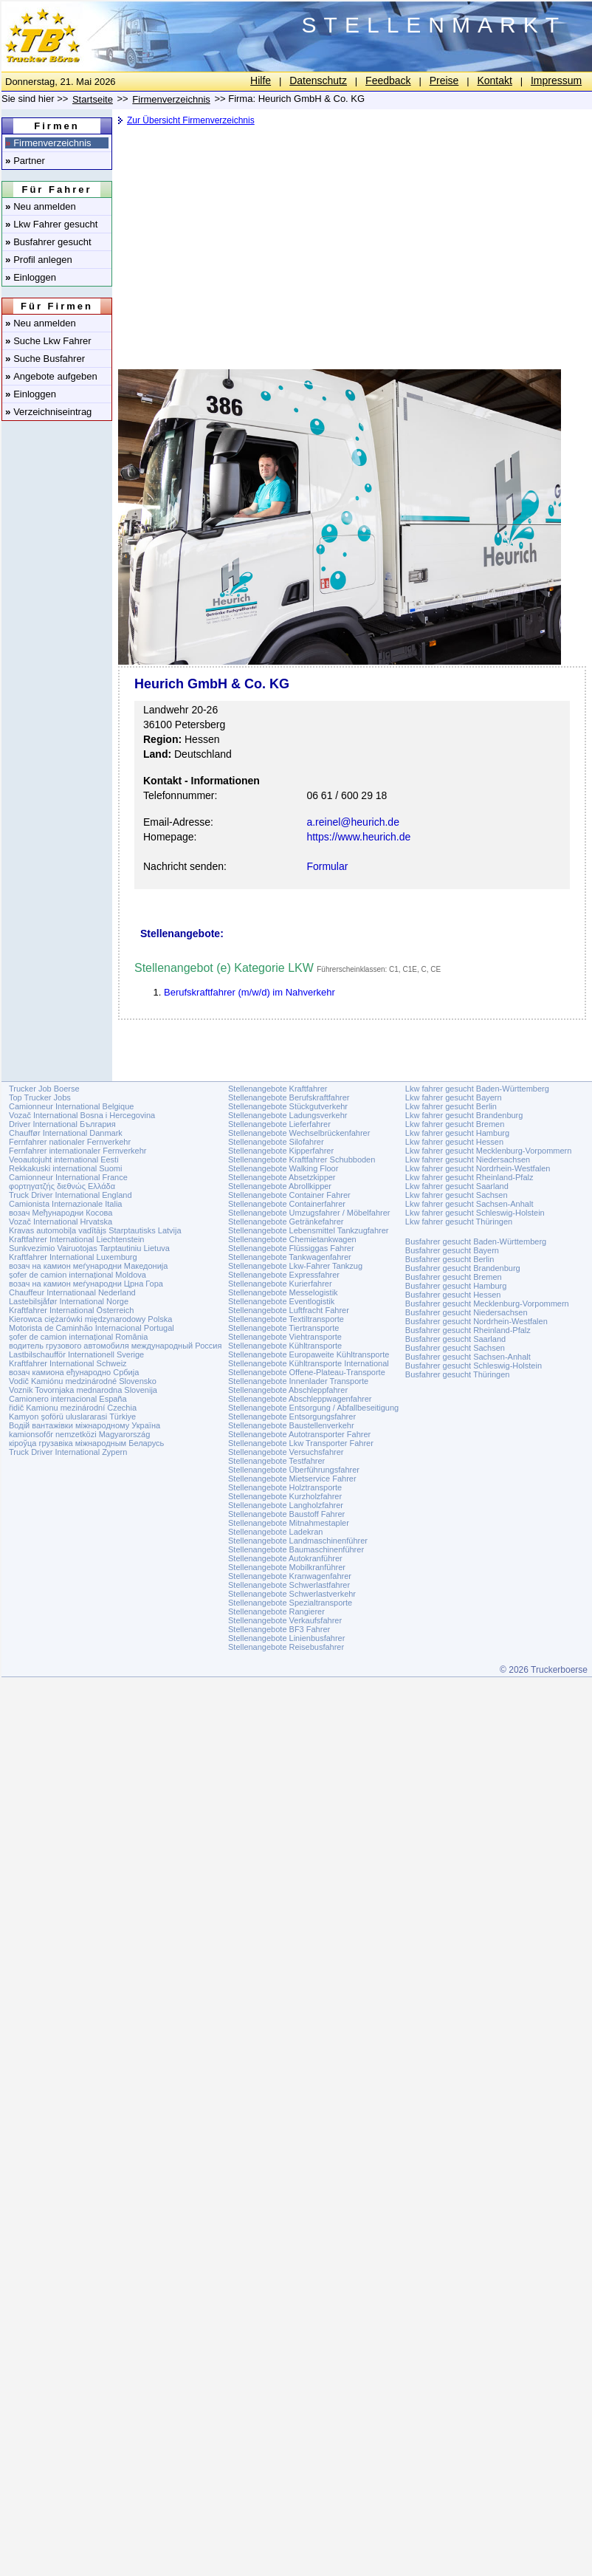 This screenshot has height=2576, width=592. What do you see at coordinates (48, 241) in the screenshot?
I see `Busfahrer gesucht` at bounding box center [48, 241].